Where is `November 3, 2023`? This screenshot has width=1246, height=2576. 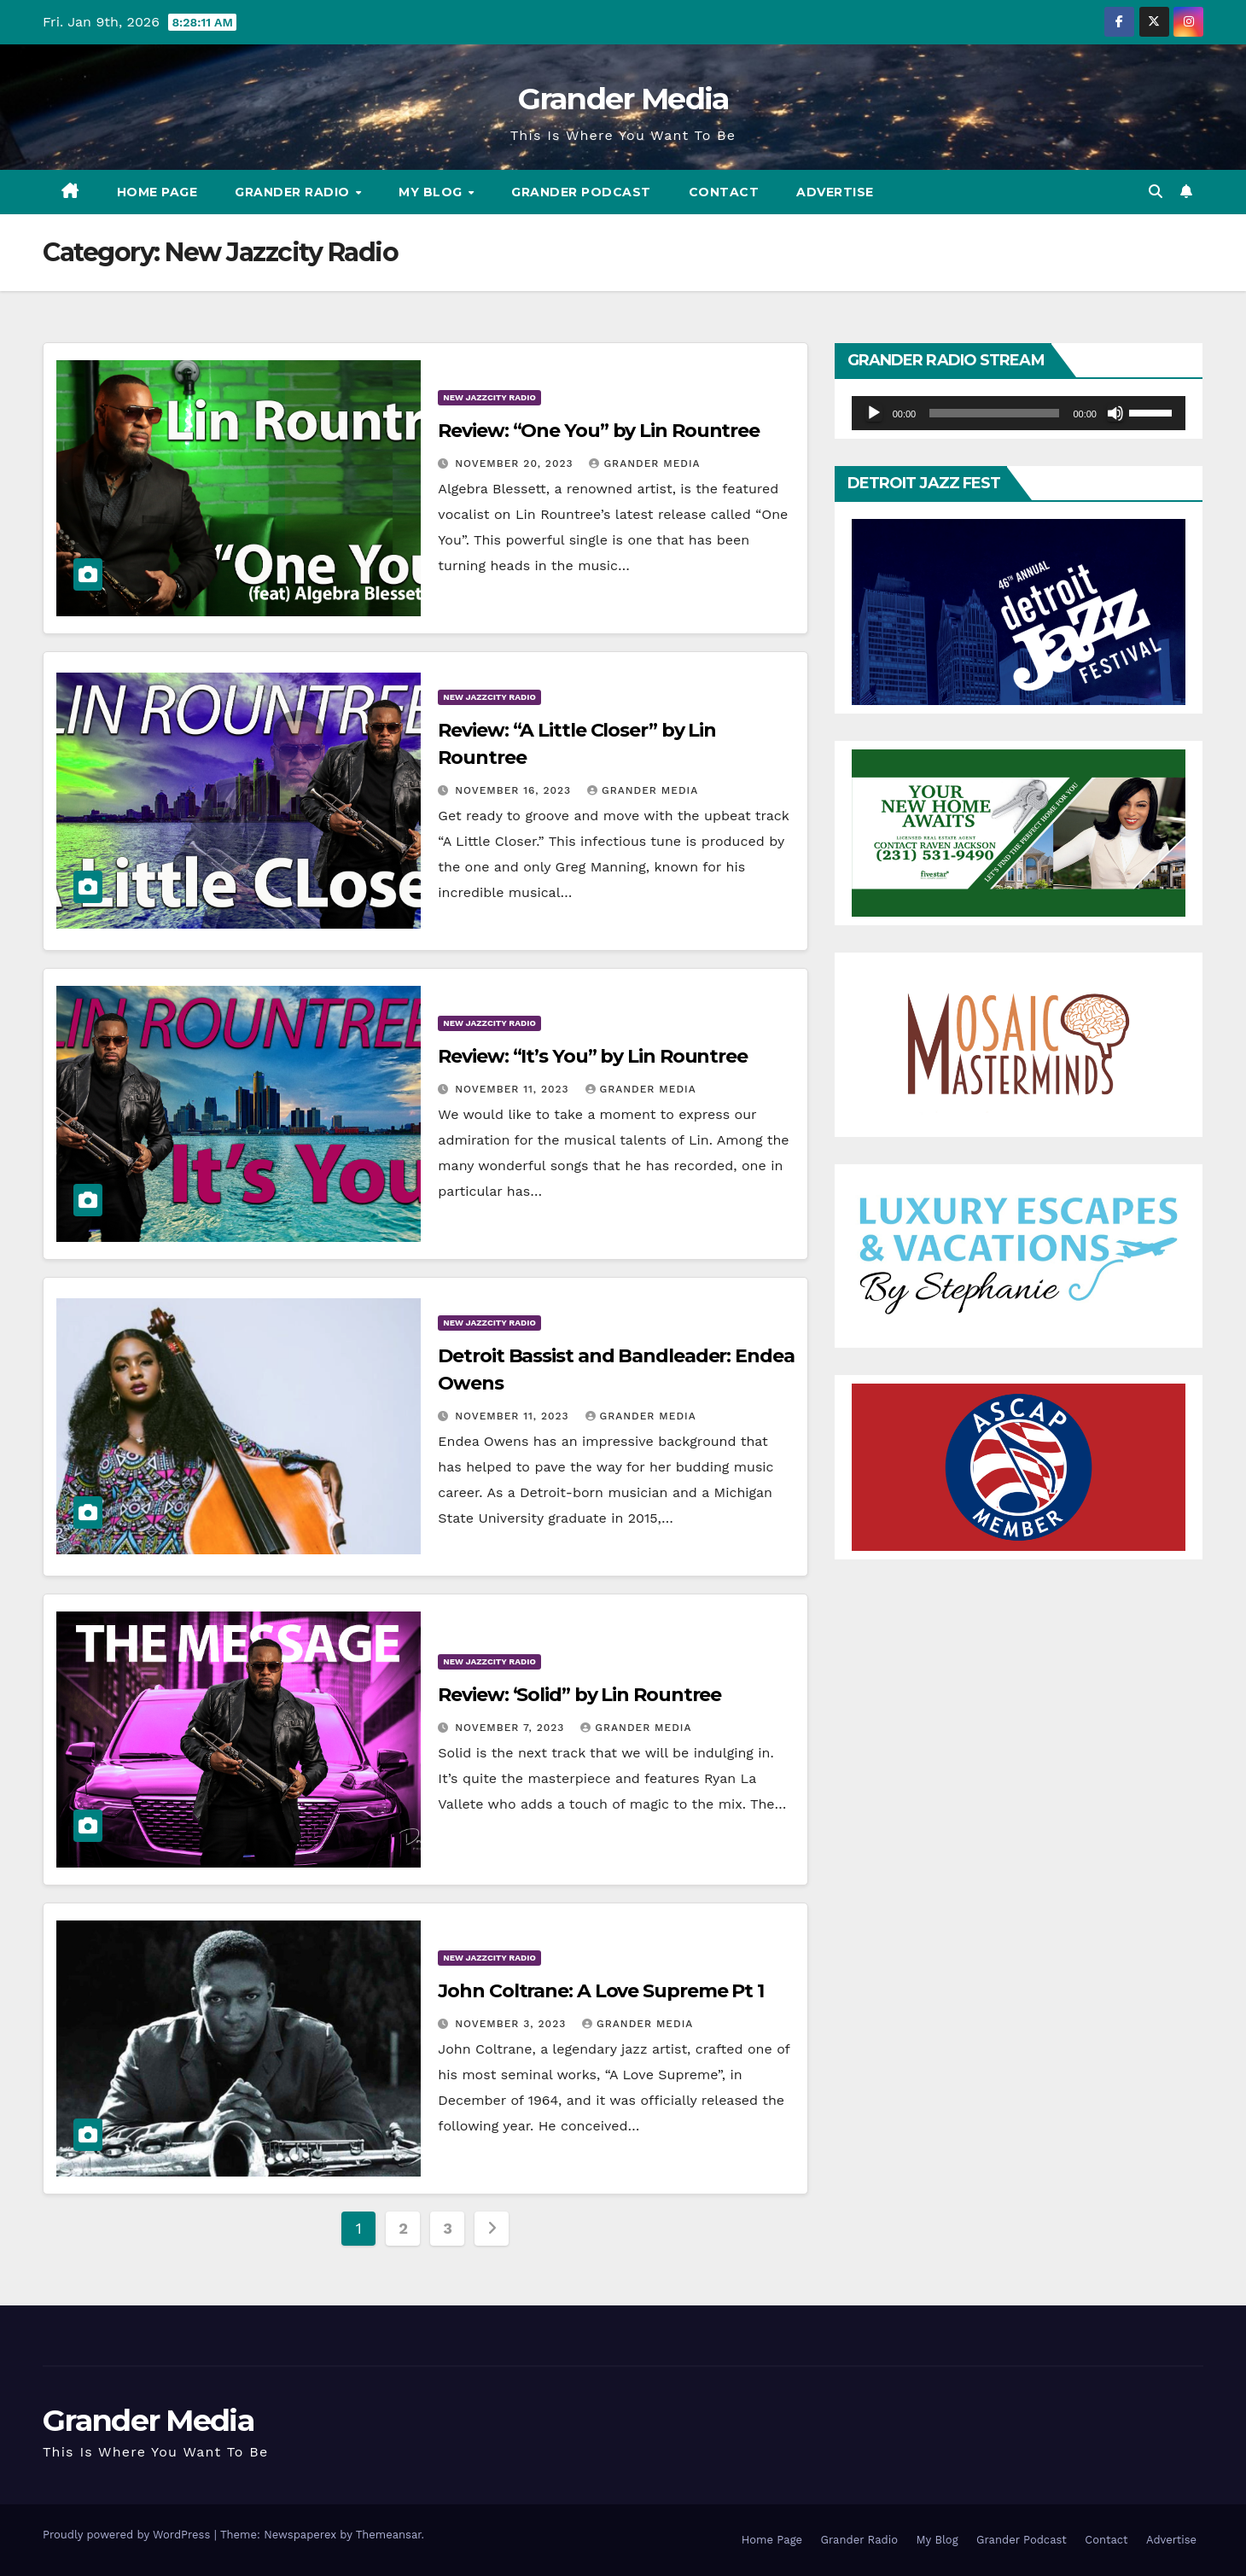
November 3, 2023 is located at coordinates (512, 2024).